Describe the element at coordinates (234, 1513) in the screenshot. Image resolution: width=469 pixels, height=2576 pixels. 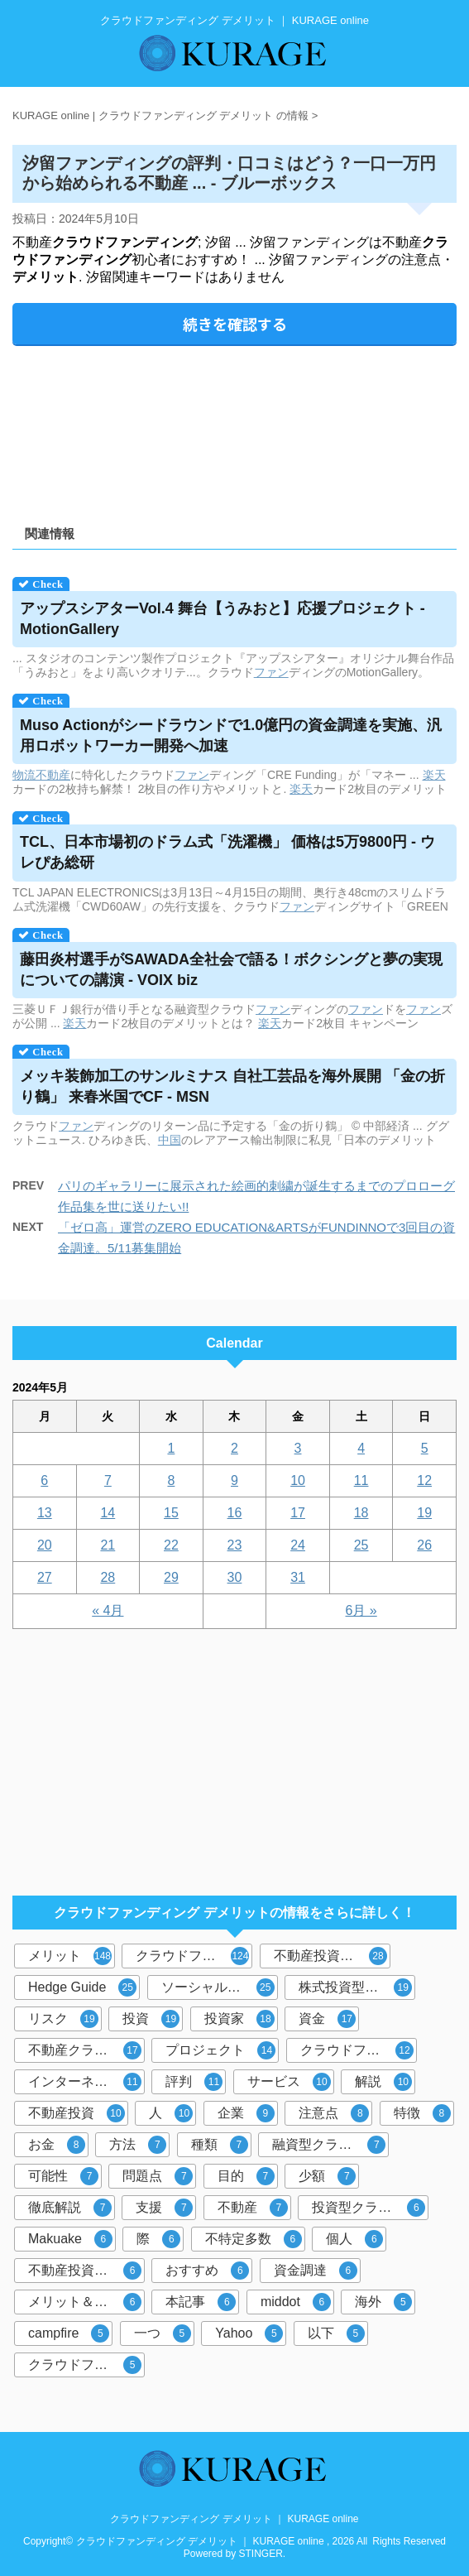
I see `16 [2024年5月16日 に投稿を公開]` at that location.